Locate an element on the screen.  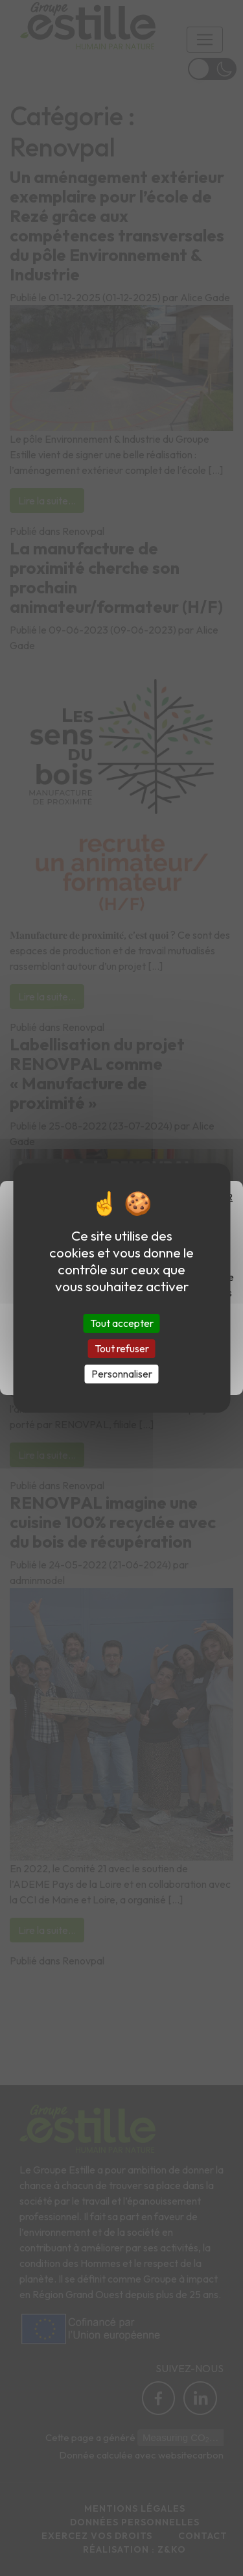
Tout refuser is located at coordinates (122, 1348).